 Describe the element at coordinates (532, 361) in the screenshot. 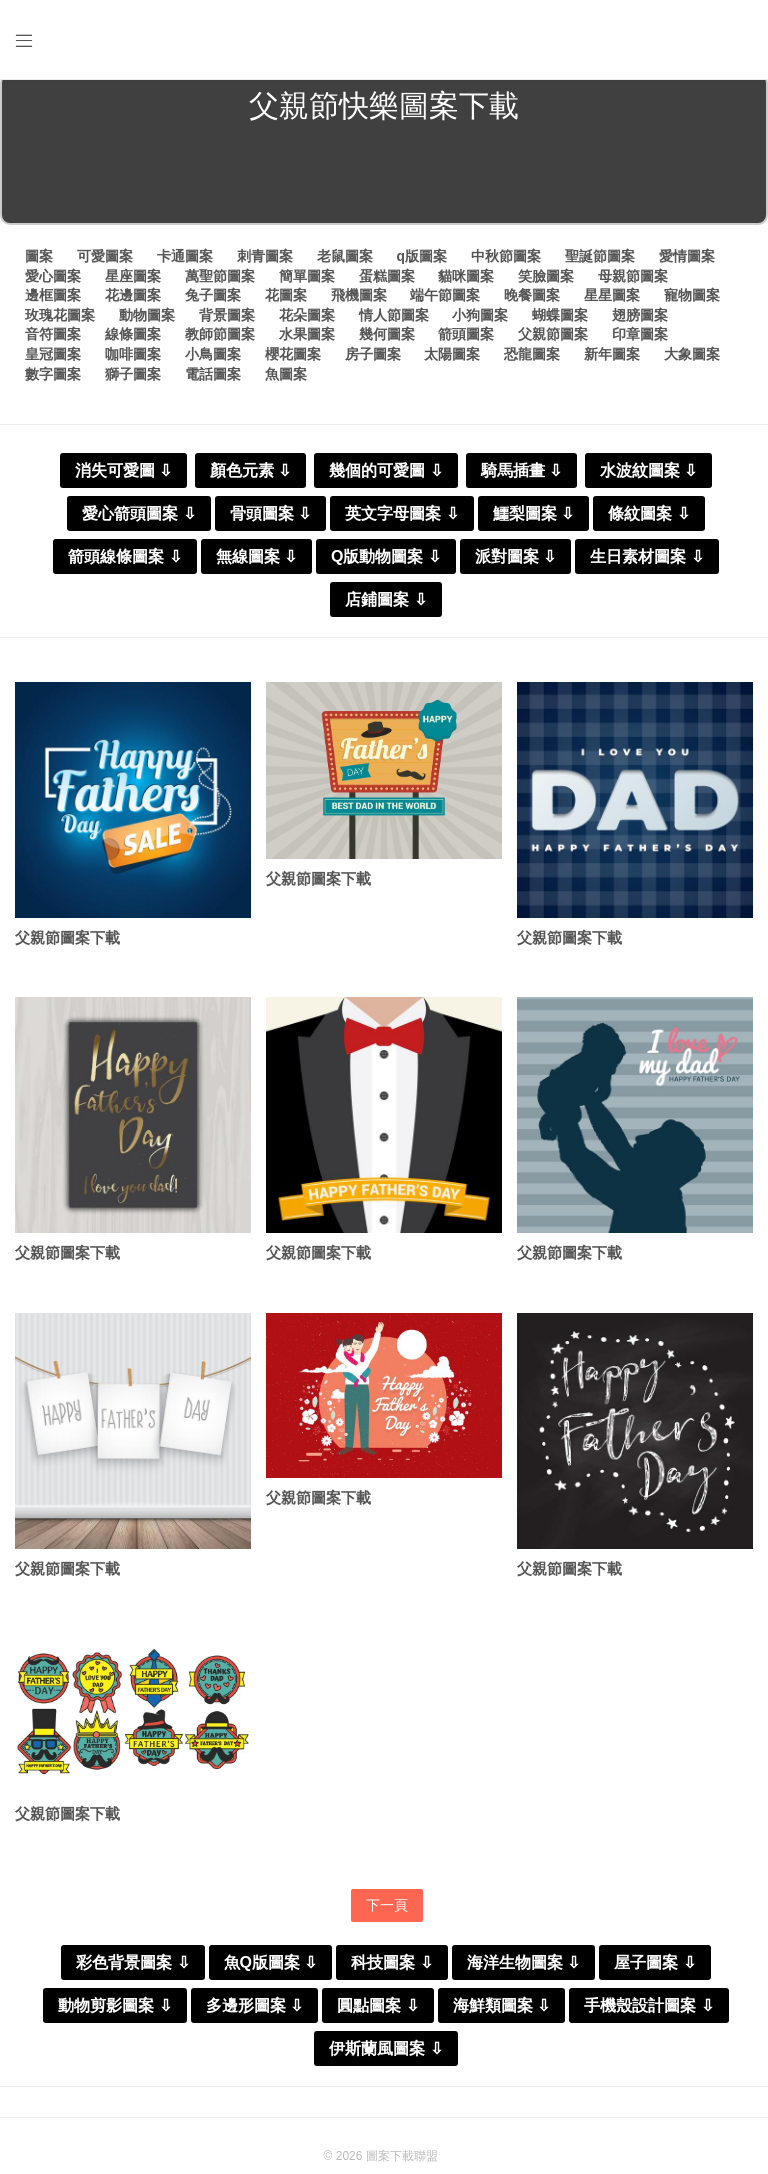

I see `恐龍圖案` at that location.